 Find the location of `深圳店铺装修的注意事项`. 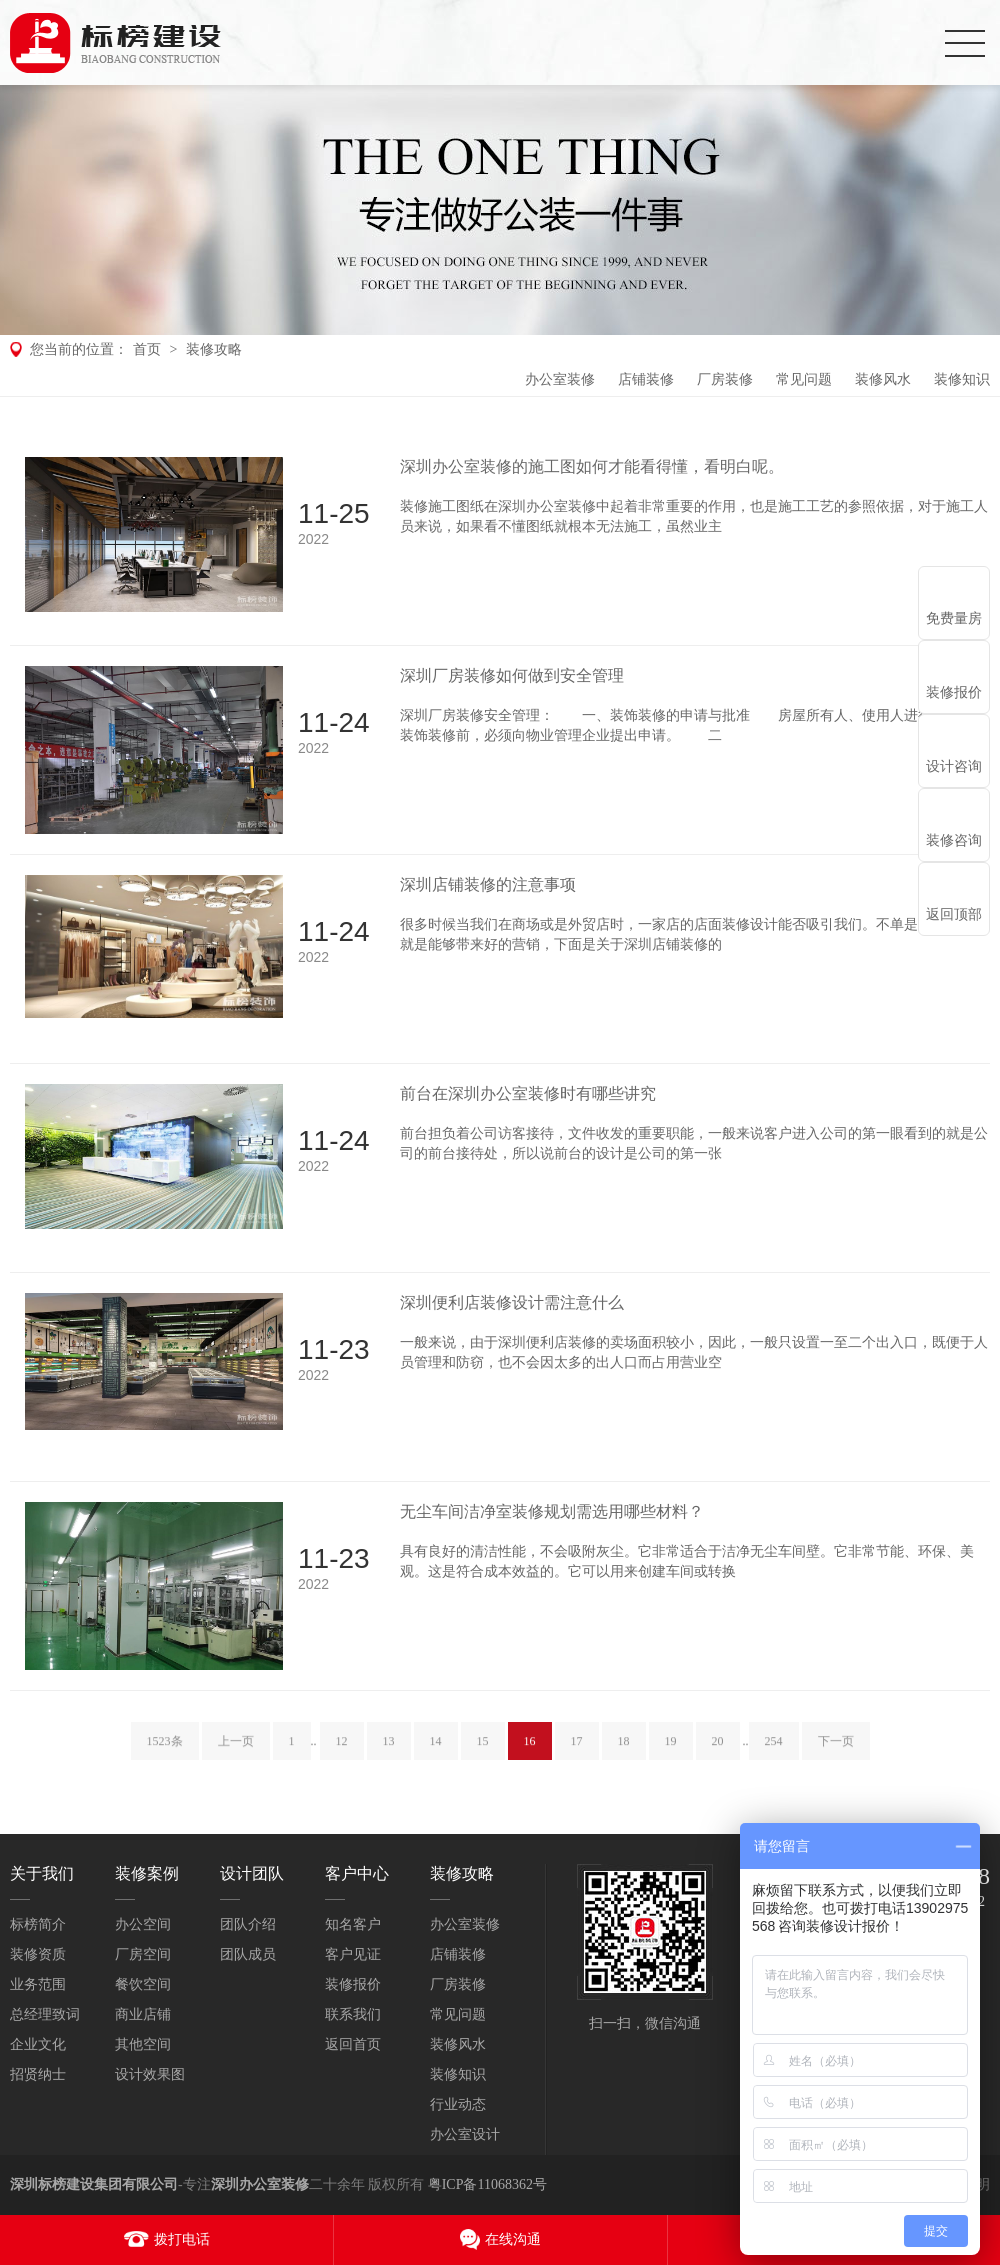

深圳店铺装修的注意事项 is located at coordinates (488, 884).